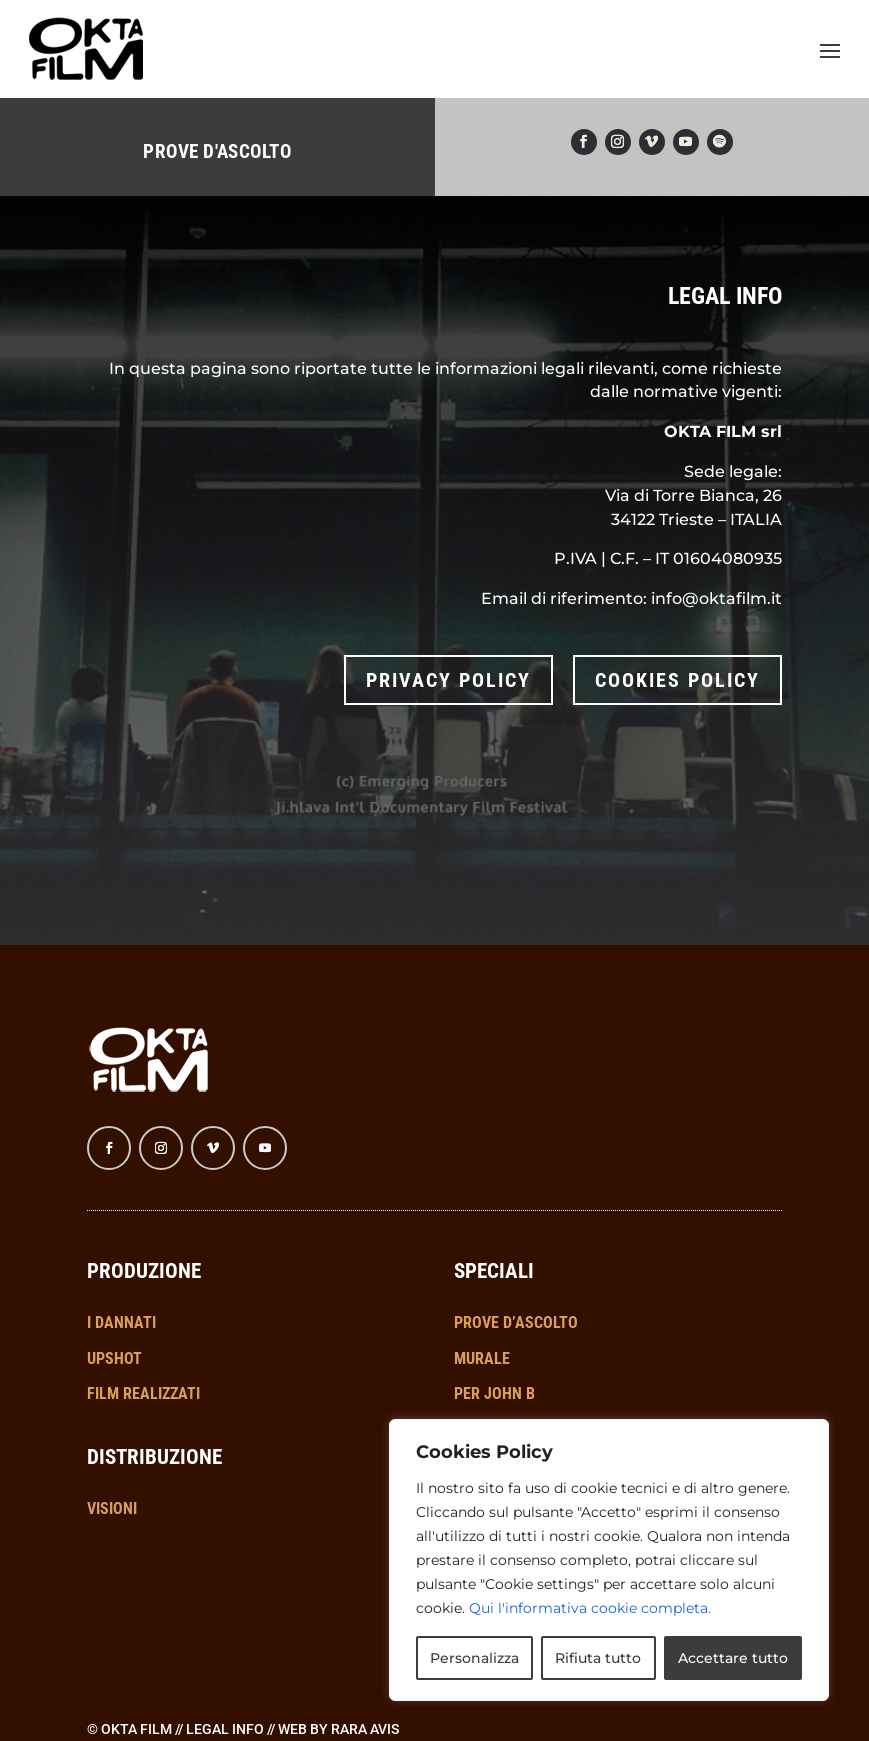 The image size is (869, 1741). Describe the element at coordinates (365, 1698) in the screenshot. I see `RARA AVIS` at that location.